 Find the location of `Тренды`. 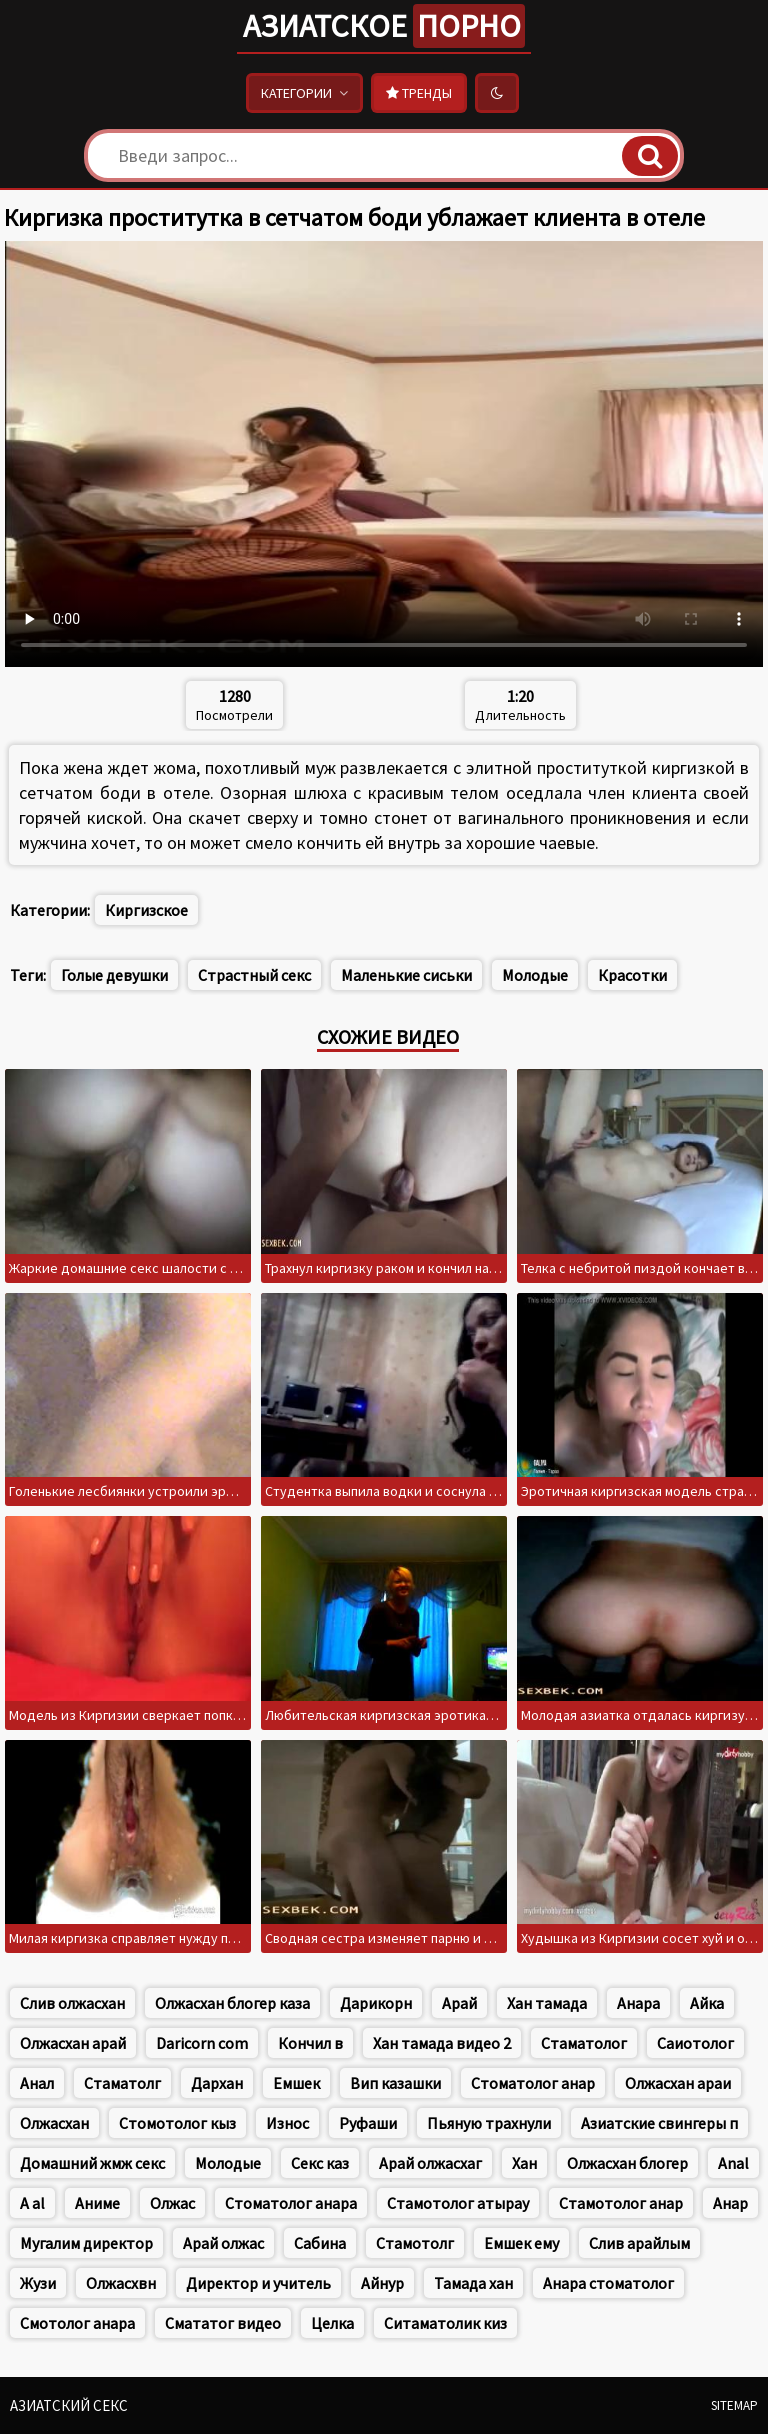

Тренды is located at coordinates (419, 93).